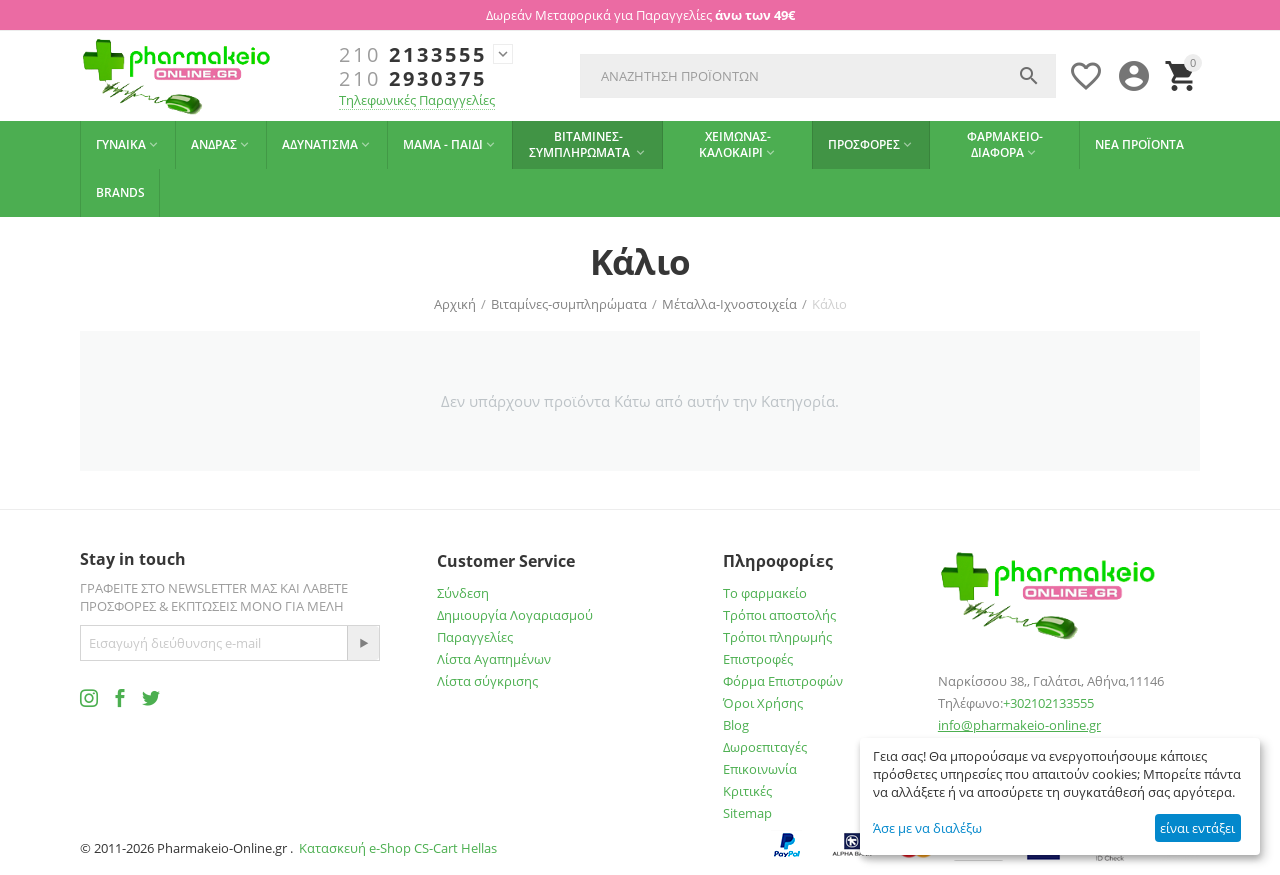  Describe the element at coordinates (413, 79) in the screenshot. I see `2930375` at that location.